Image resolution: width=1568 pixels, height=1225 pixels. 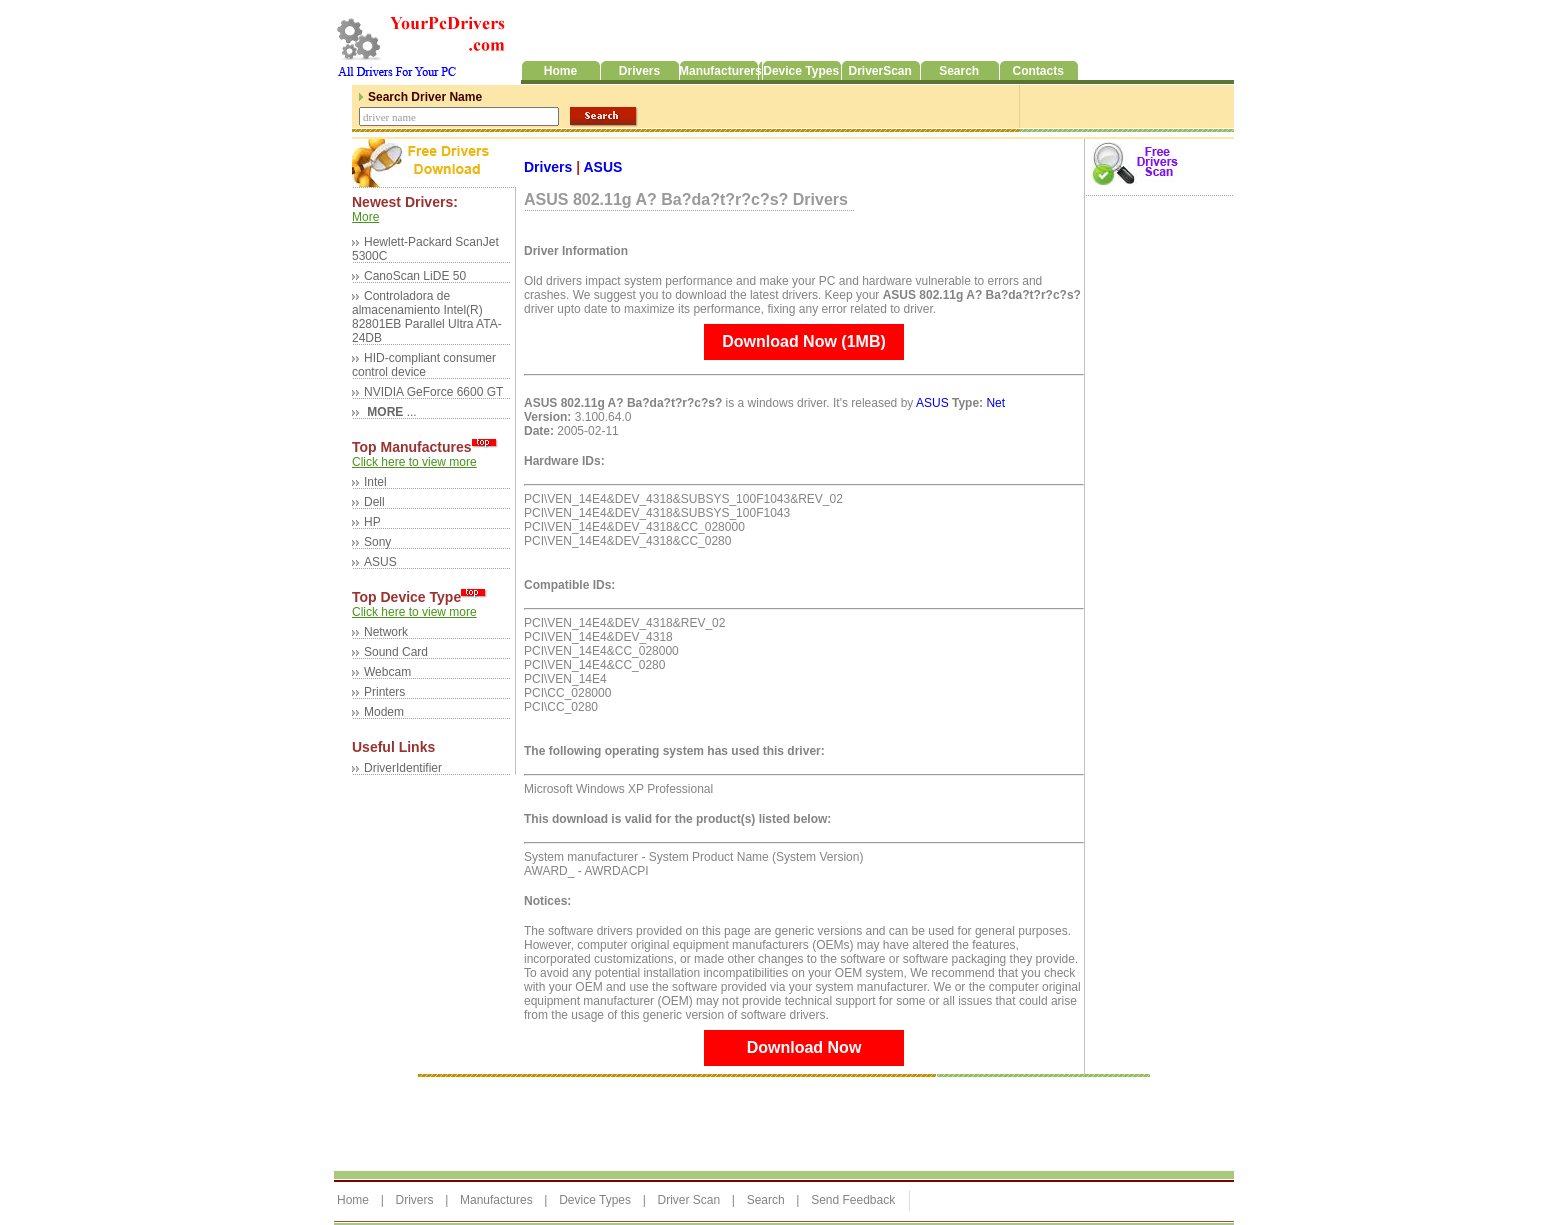 What do you see at coordinates (403, 768) in the screenshot?
I see `DriverIdentifier` at bounding box center [403, 768].